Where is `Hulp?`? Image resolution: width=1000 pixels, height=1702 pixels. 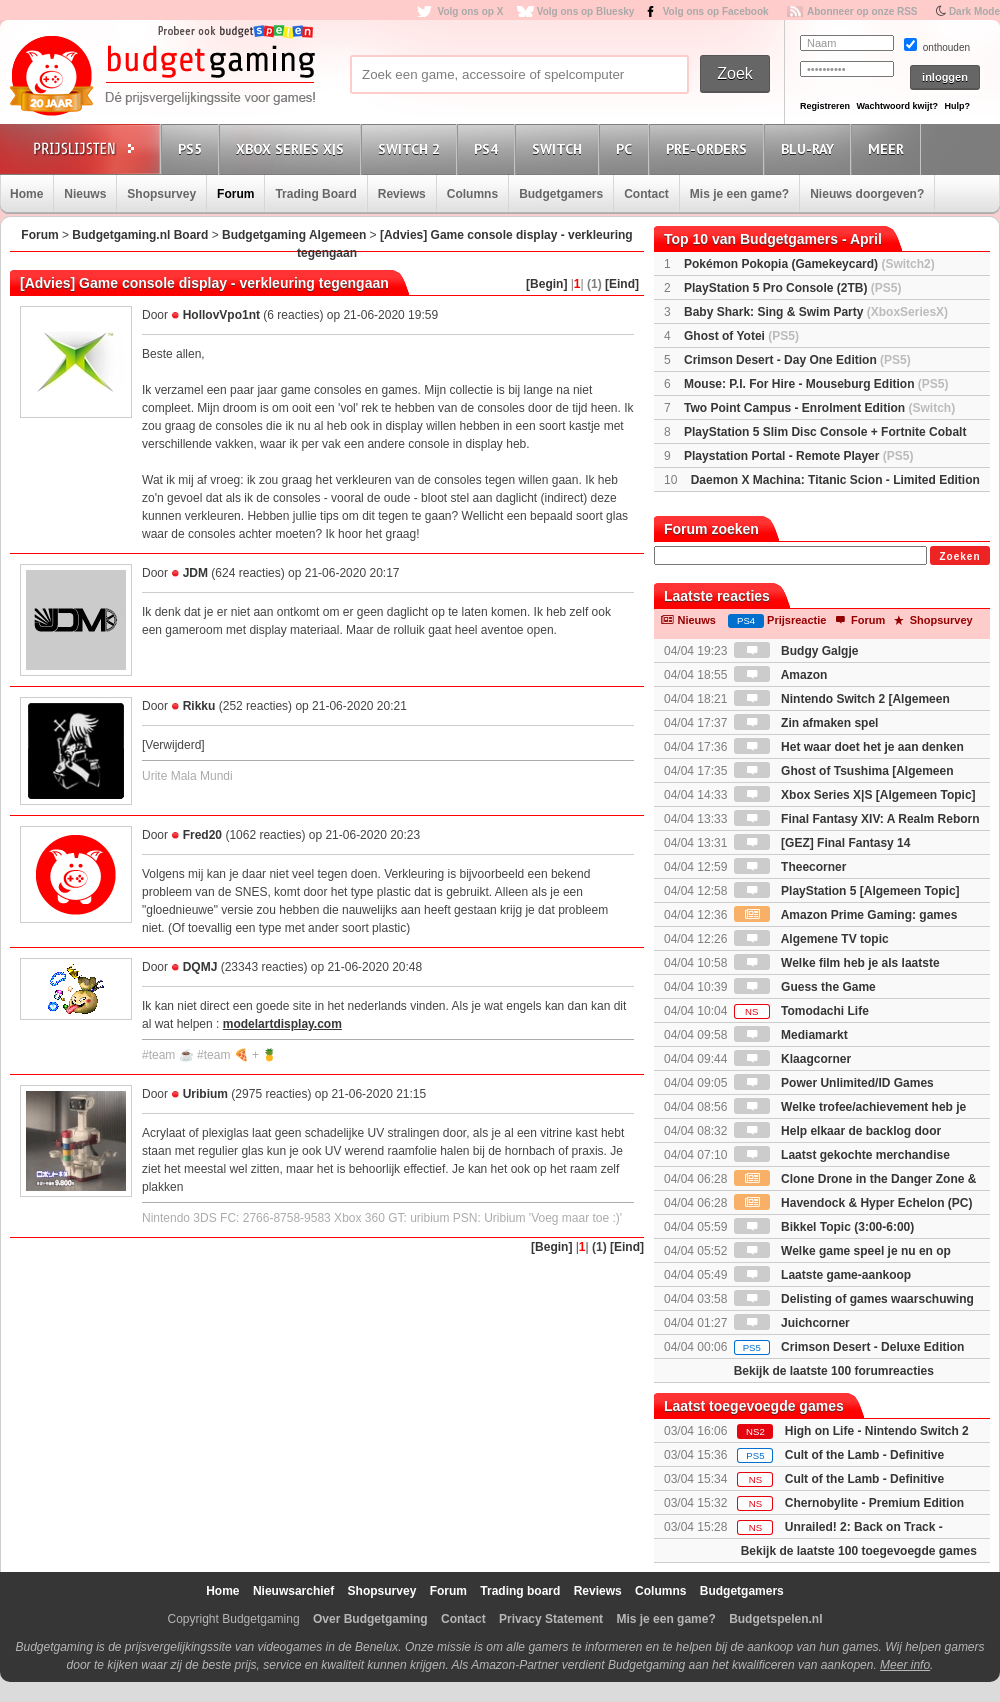 Hulp? is located at coordinates (957, 106).